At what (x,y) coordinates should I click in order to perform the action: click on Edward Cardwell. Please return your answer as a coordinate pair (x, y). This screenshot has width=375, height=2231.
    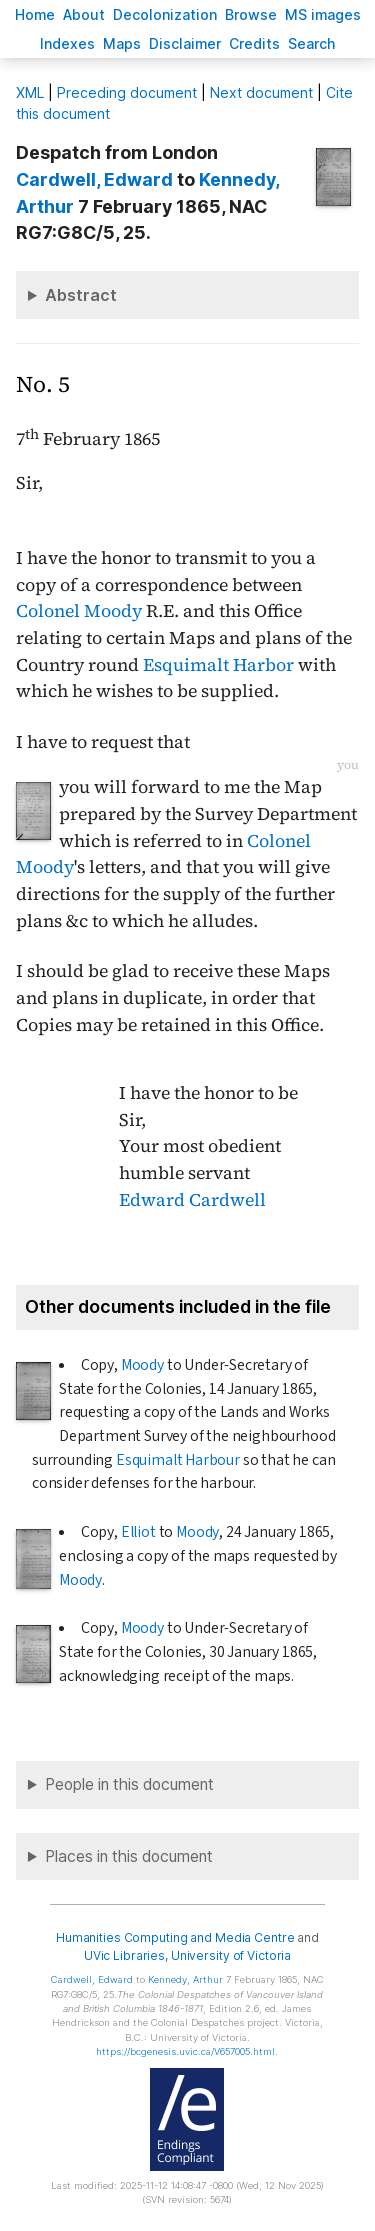
    Looking at the image, I should click on (192, 1200).